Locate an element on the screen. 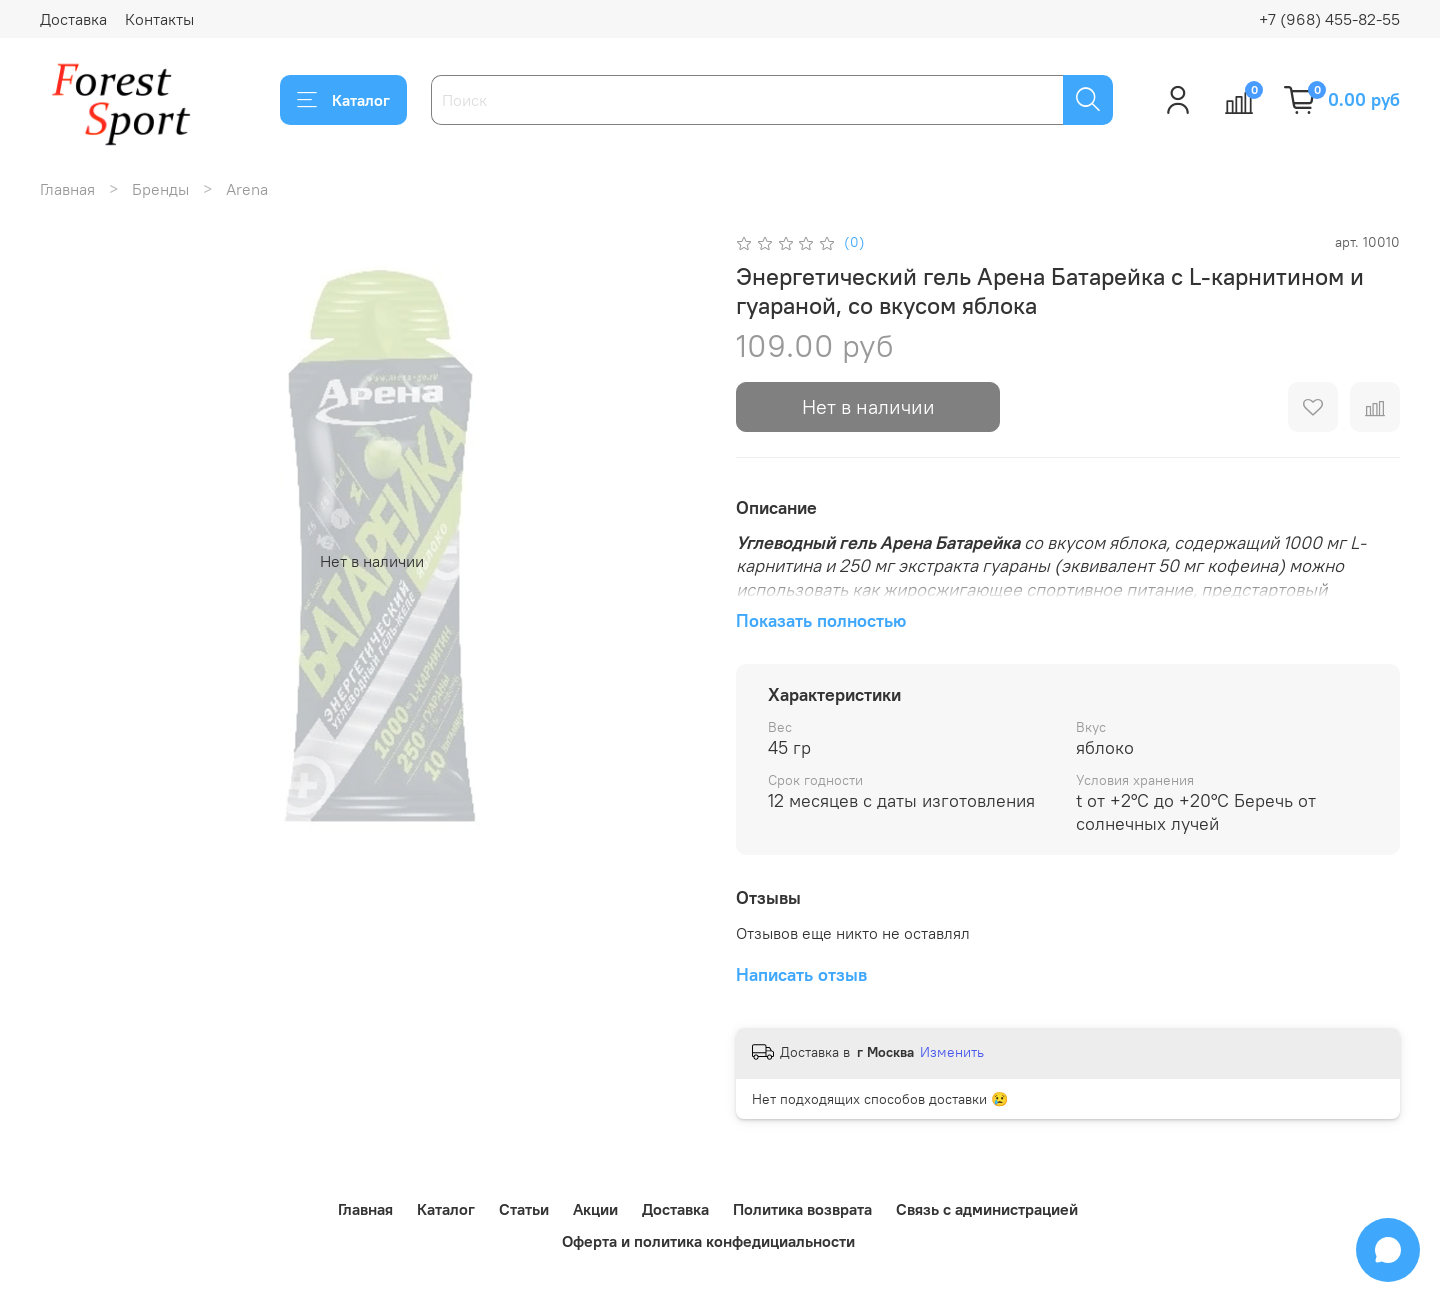 This screenshot has height=1302, width=1440. Arena is located at coordinates (247, 189).